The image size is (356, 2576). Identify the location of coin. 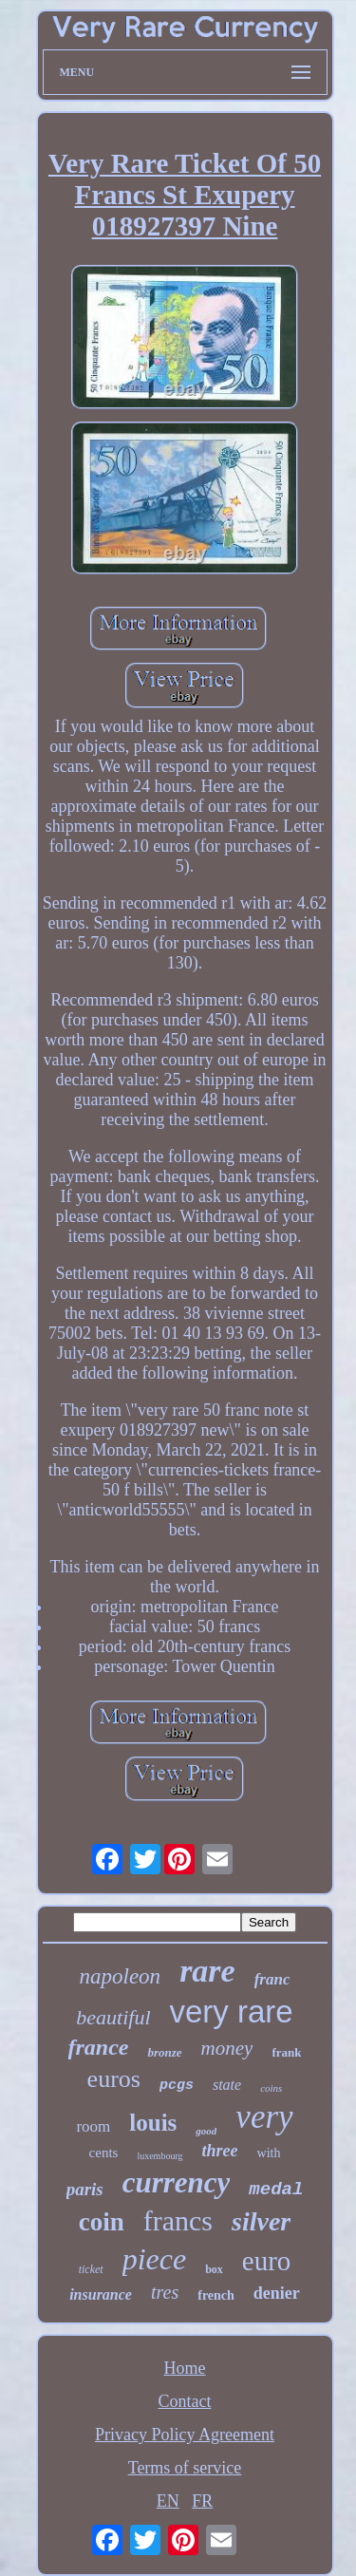
(101, 2222).